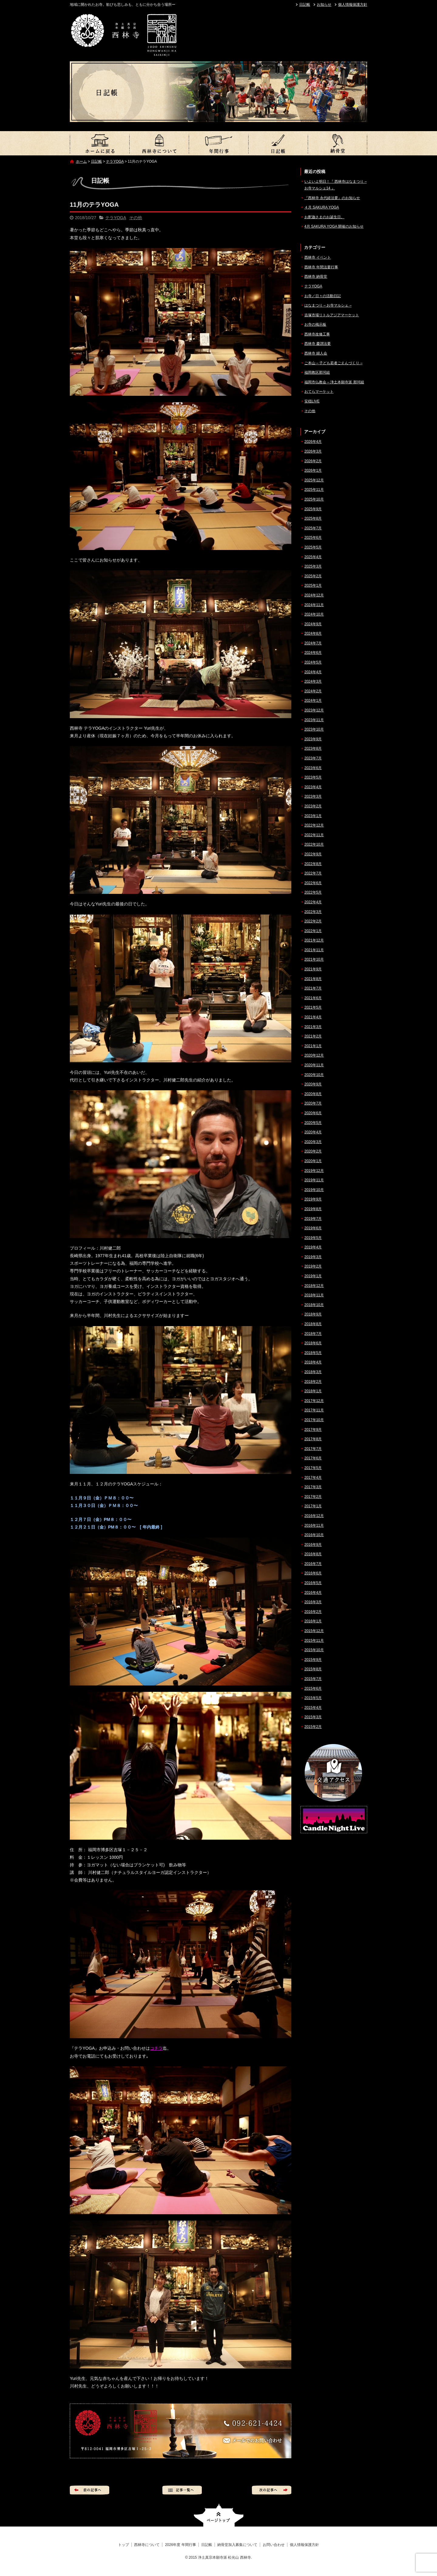 This screenshot has width=437, height=2576. What do you see at coordinates (313, 1382) in the screenshot?
I see `2018年2月` at bounding box center [313, 1382].